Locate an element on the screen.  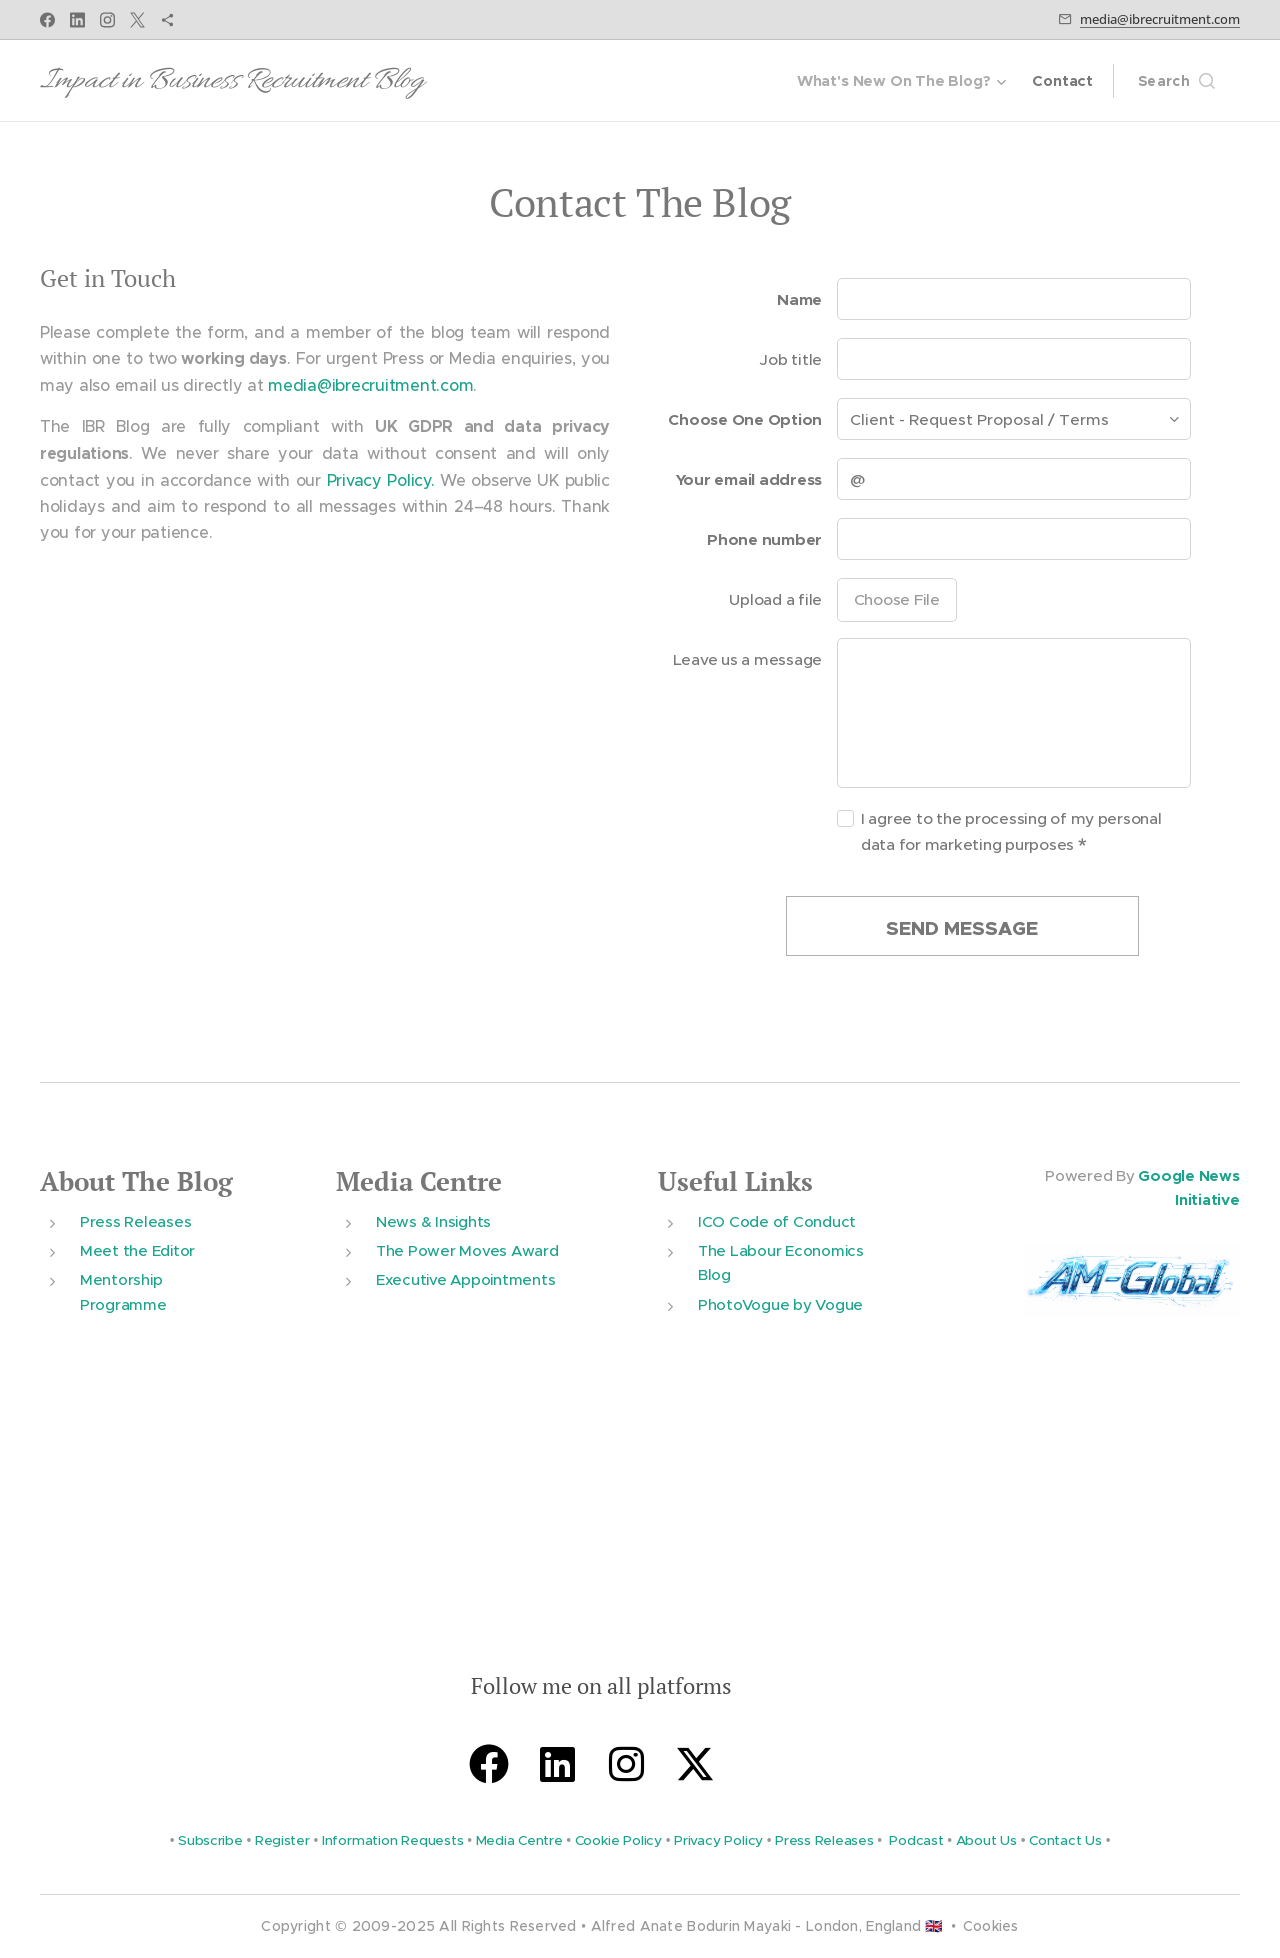
[menuitem] is located at coordinates (901, 81).